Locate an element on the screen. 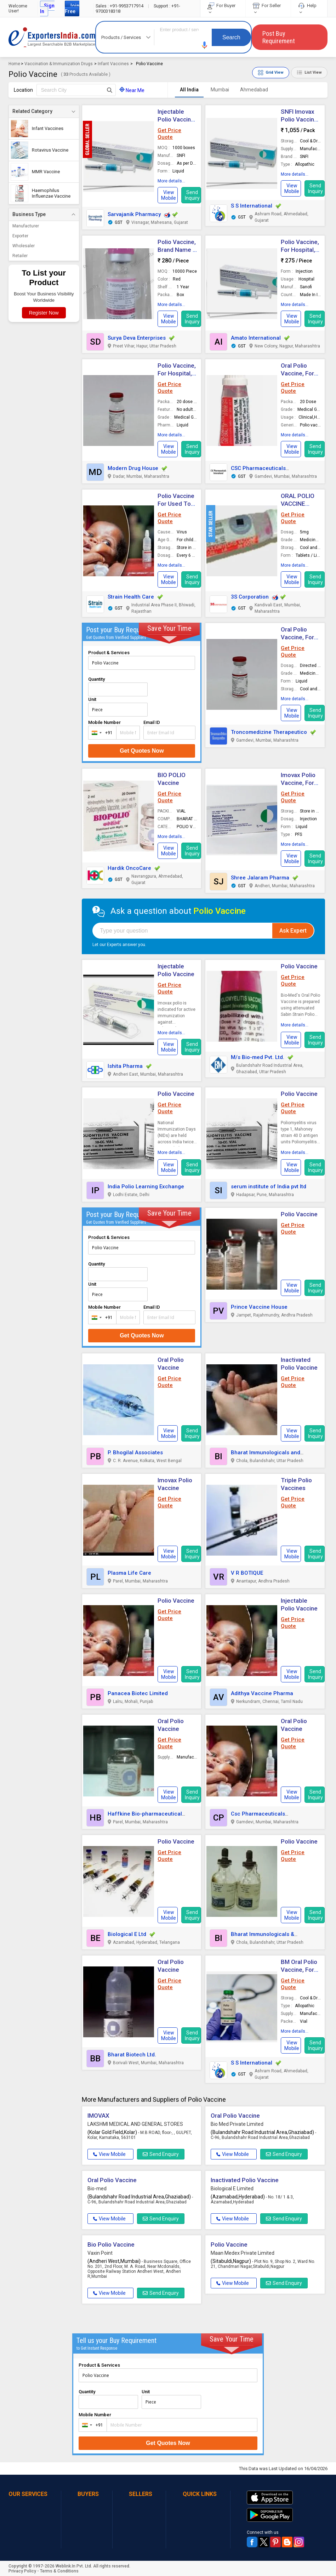  All India is located at coordinates (189, 89).